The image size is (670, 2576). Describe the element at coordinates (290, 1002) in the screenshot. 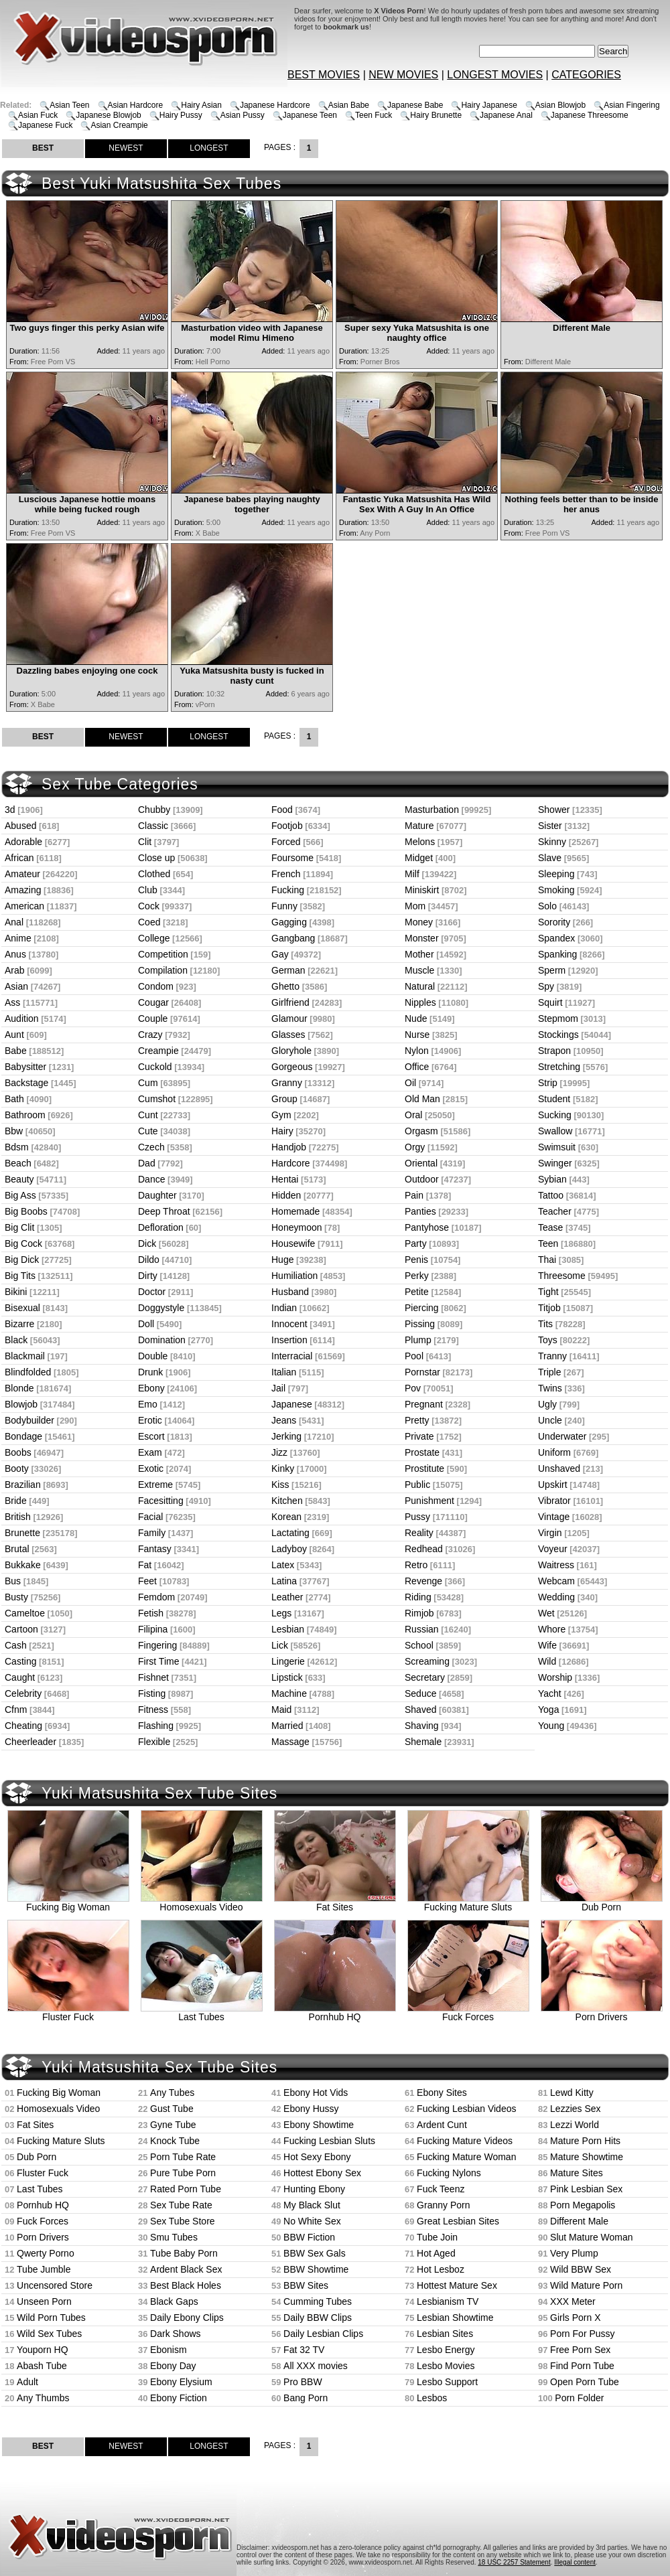

I see `Girlfriend` at that location.